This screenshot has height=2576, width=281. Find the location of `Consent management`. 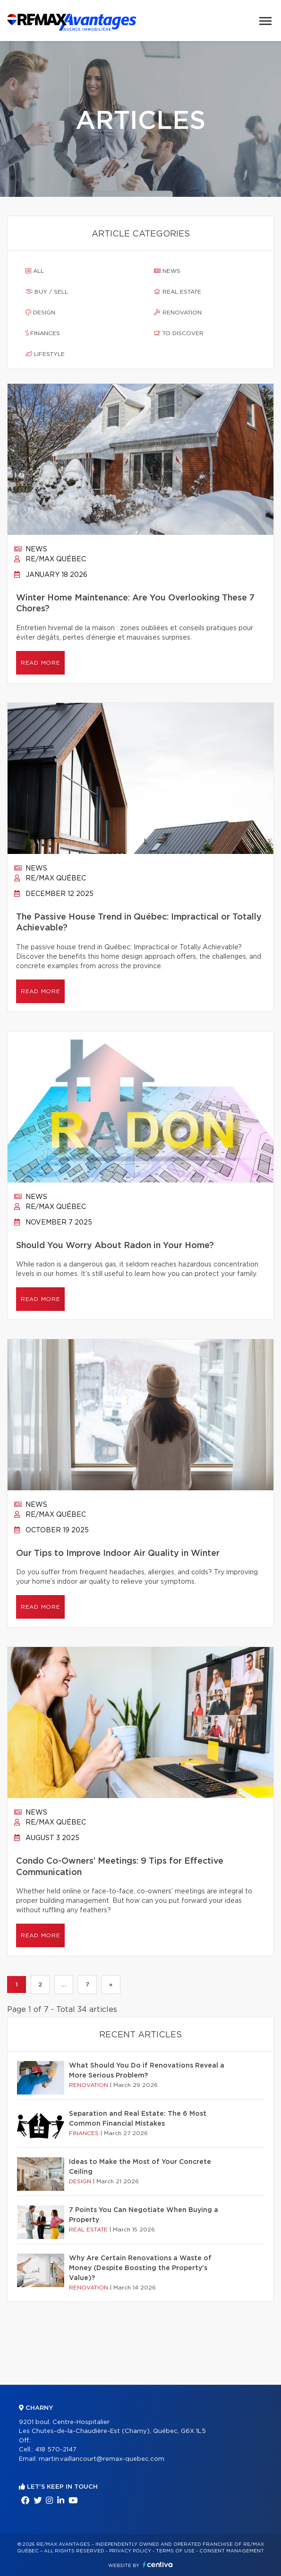

Consent management is located at coordinates (231, 2551).